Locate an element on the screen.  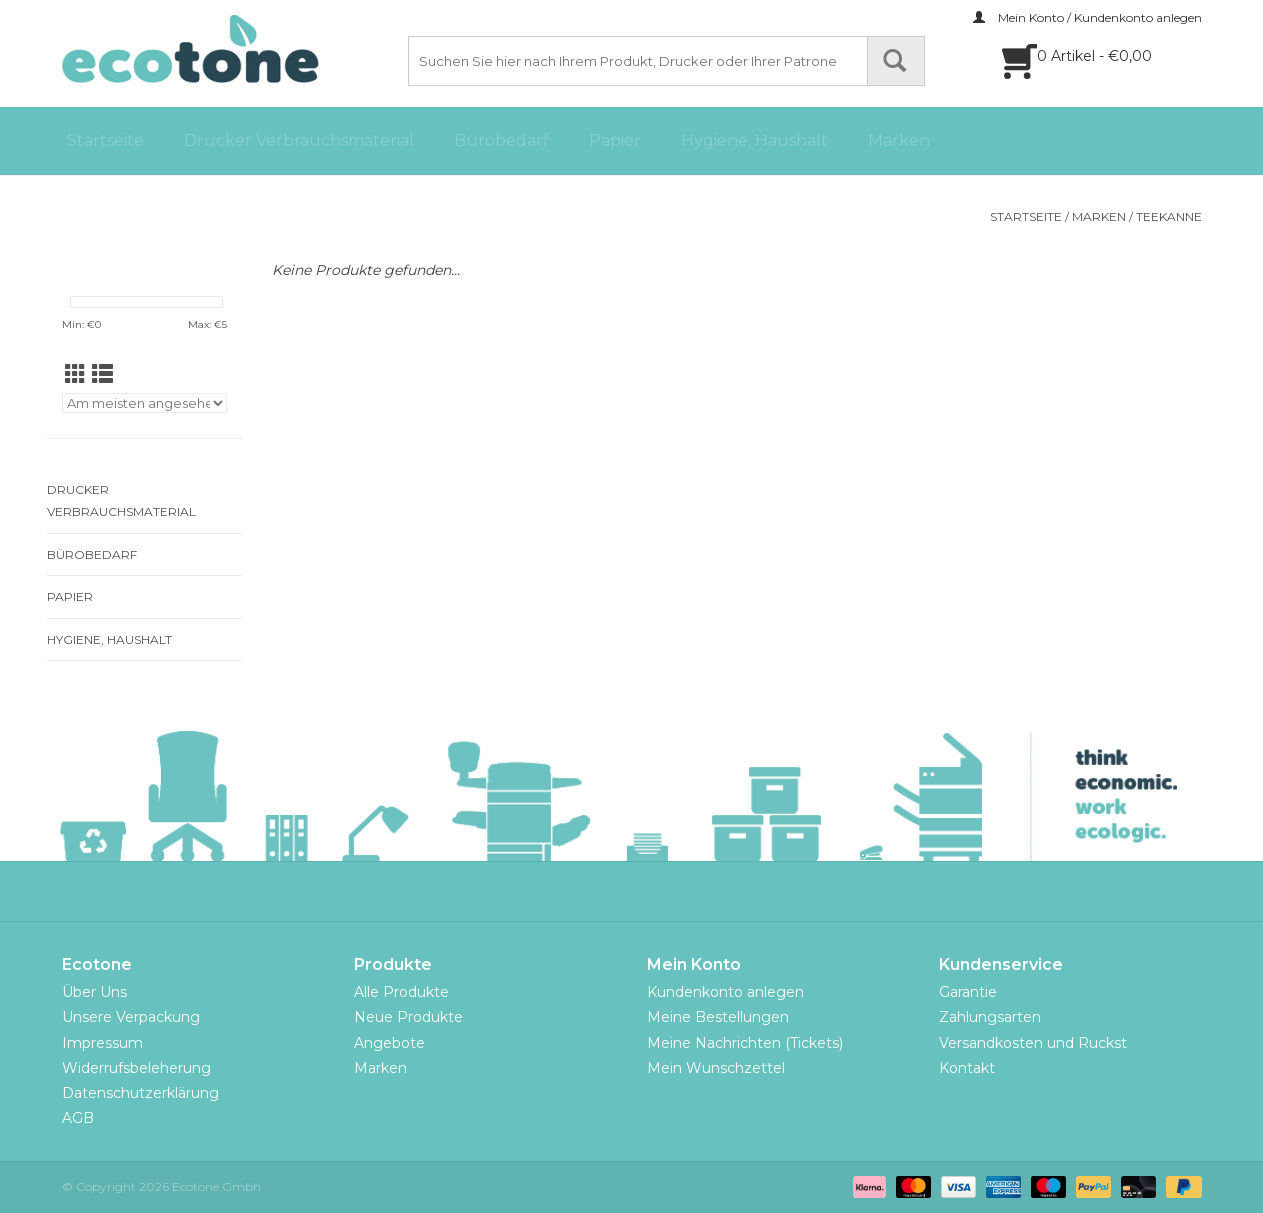
Marken is located at coordinates (899, 140).